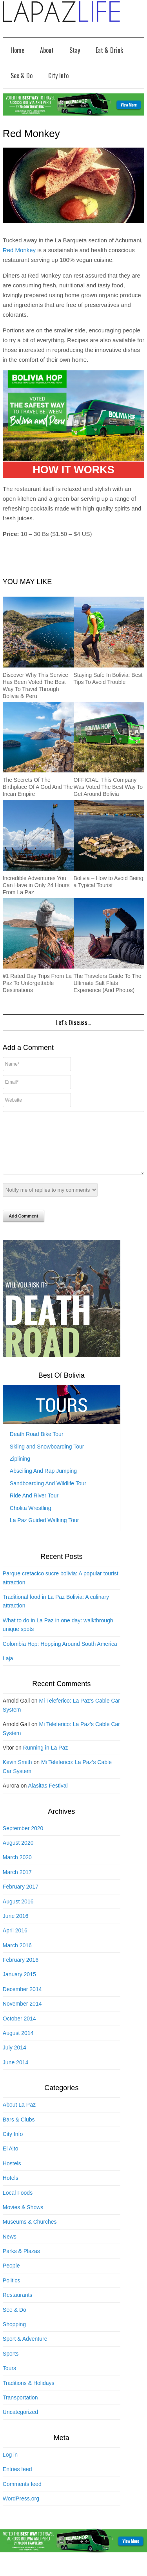 The width and height of the screenshot is (147, 2576). Describe the element at coordinates (18, 2204) in the screenshot. I see `Local Foods` at that location.